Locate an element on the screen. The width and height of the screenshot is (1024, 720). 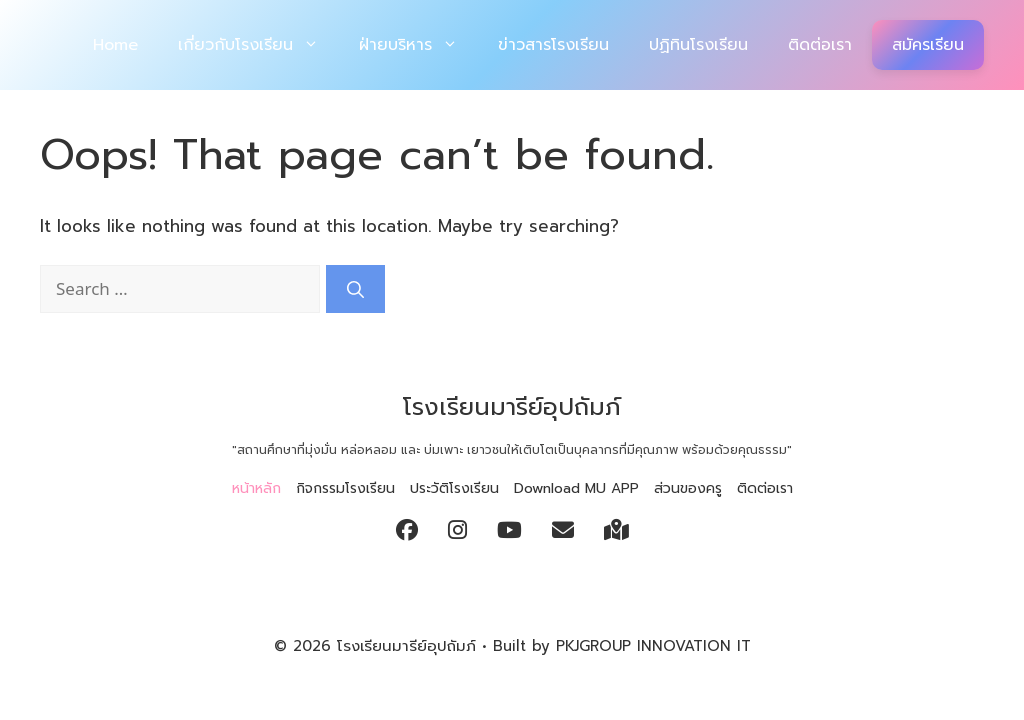
ฝ่ายบริหาร is located at coordinates (418, 45).